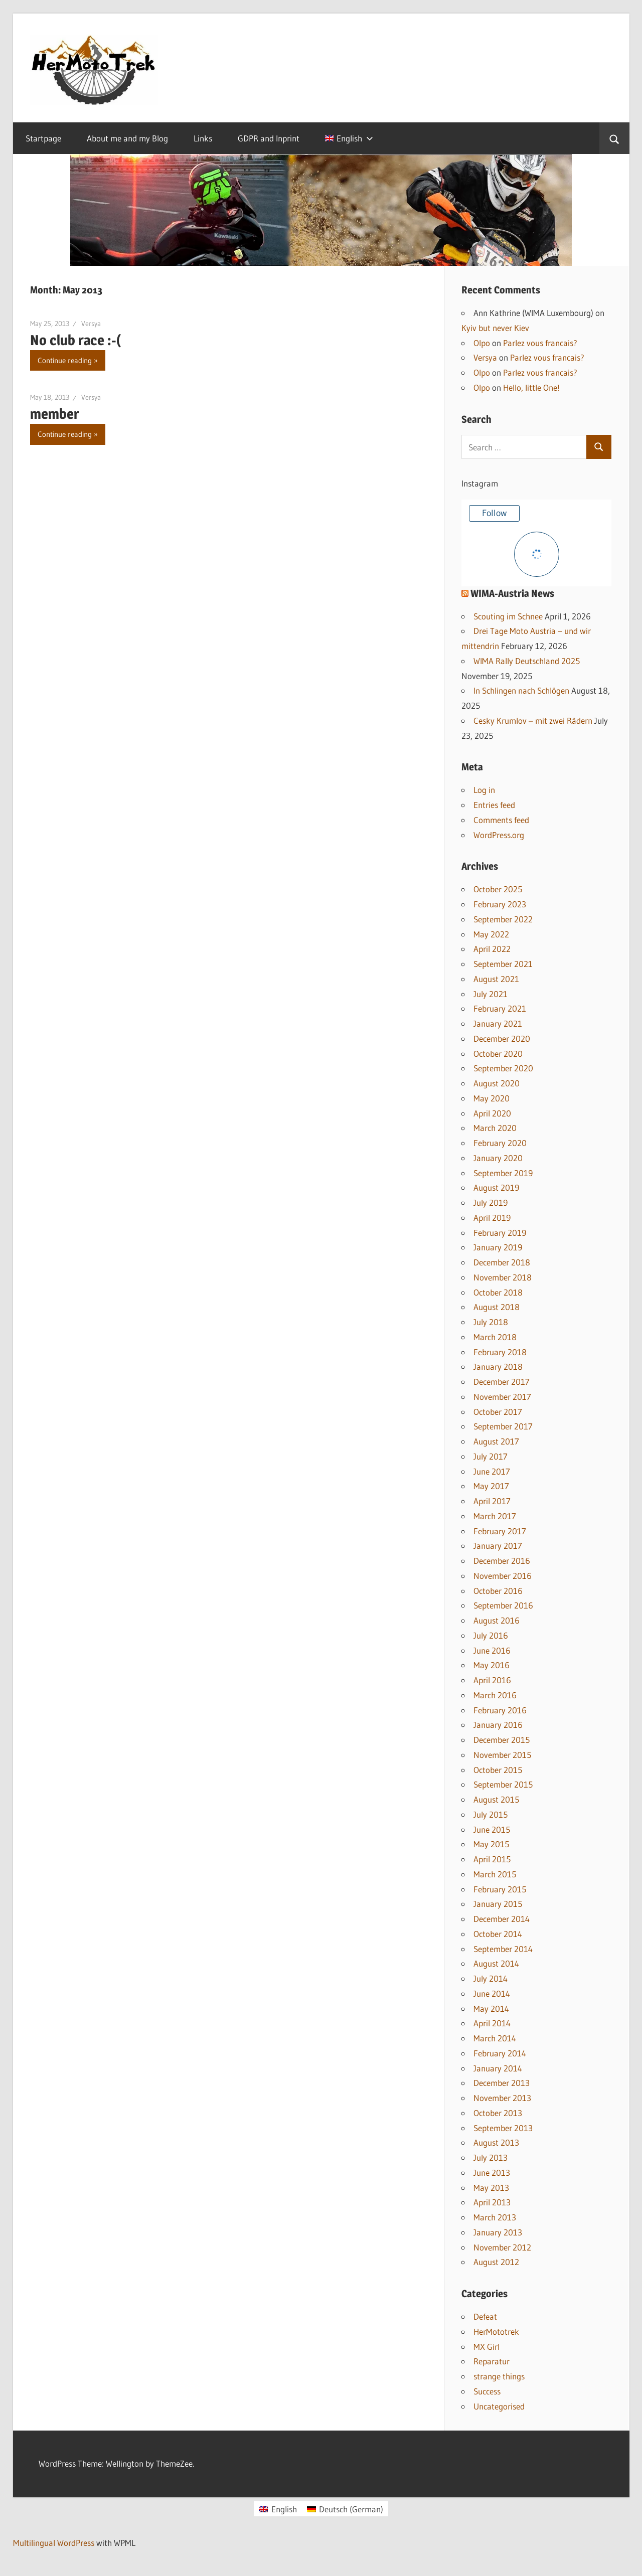 Image resolution: width=642 pixels, height=2576 pixels. What do you see at coordinates (526, 661) in the screenshot?
I see `WIMA Rally Deutschland 2025` at bounding box center [526, 661].